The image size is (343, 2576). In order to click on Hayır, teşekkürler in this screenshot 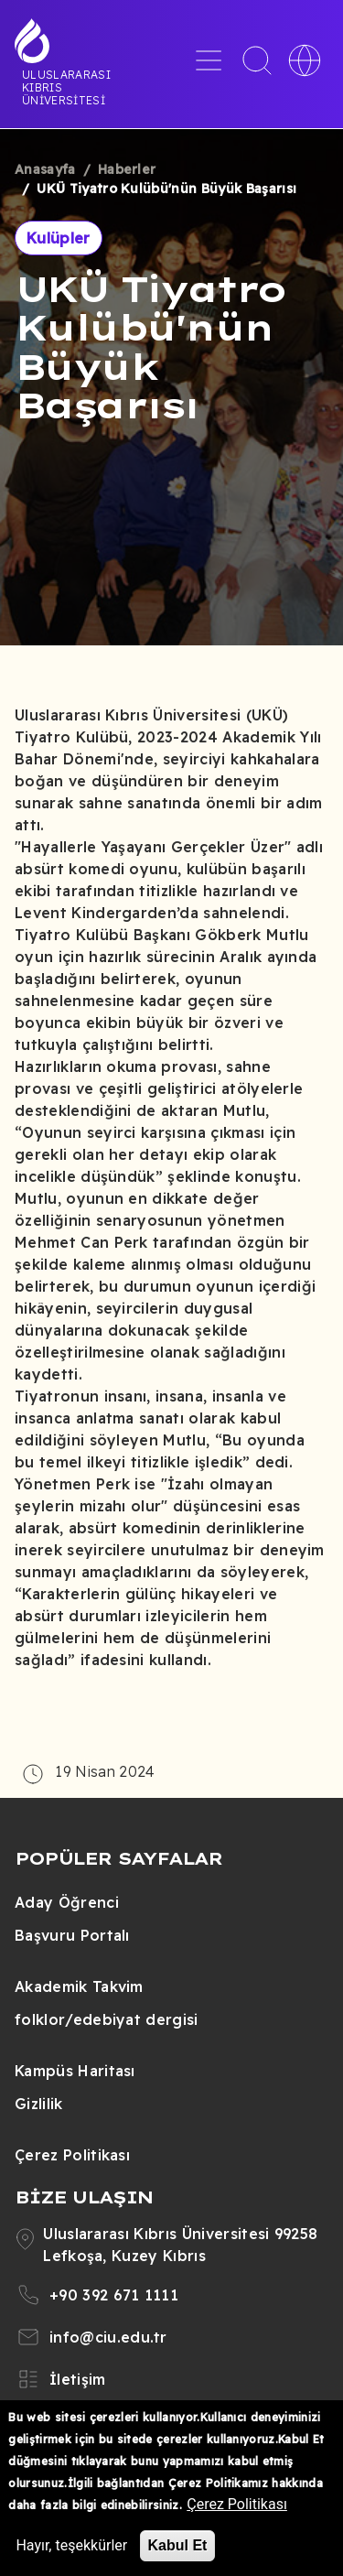, I will do `click(71, 2545)`.